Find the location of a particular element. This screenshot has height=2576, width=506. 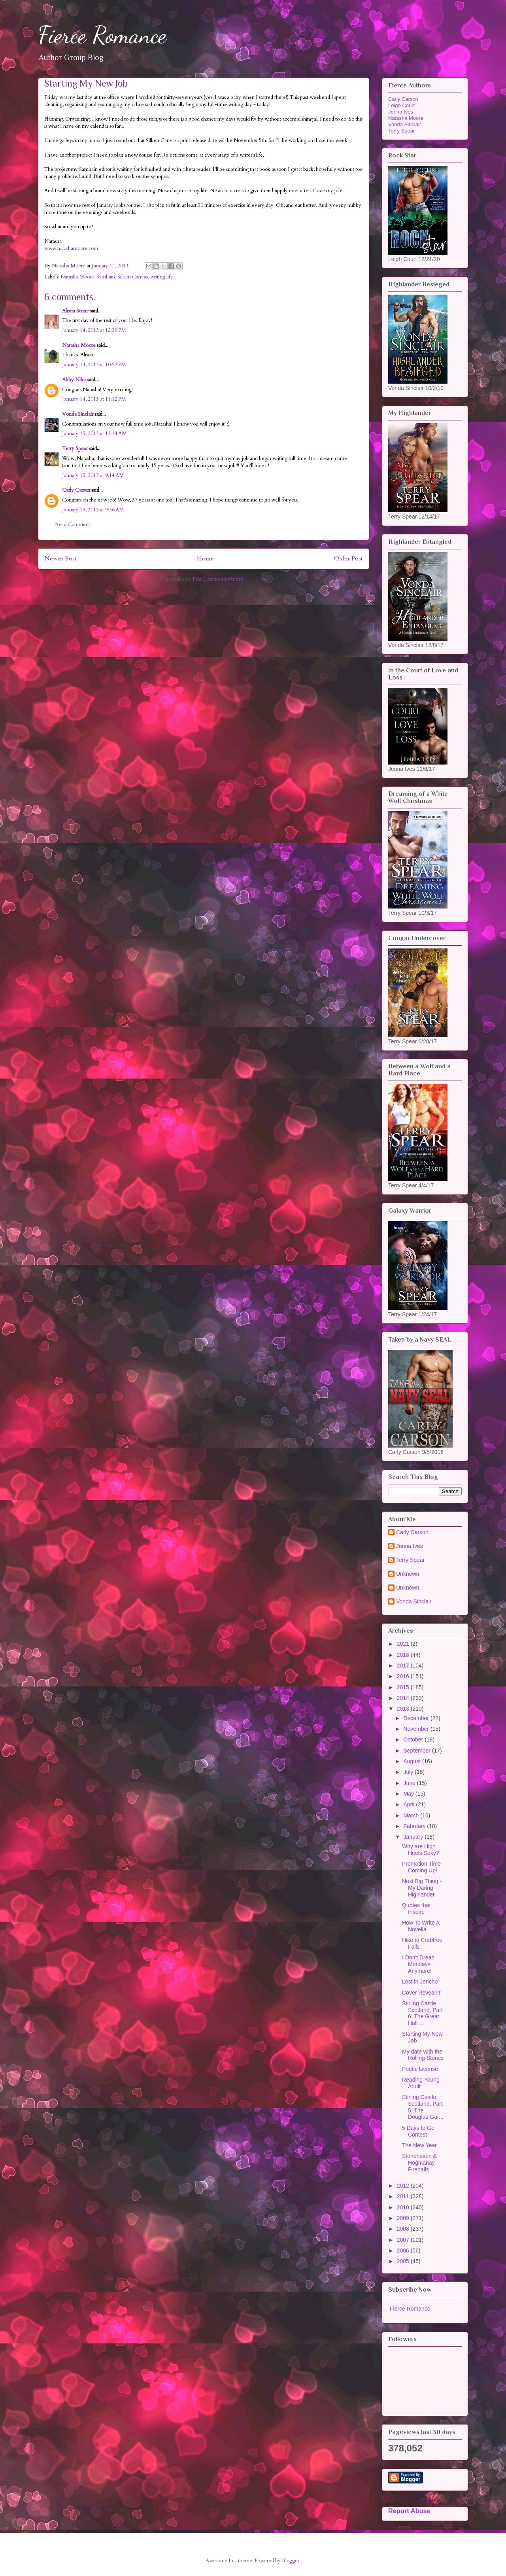

Fierce Romance is located at coordinates (102, 35).